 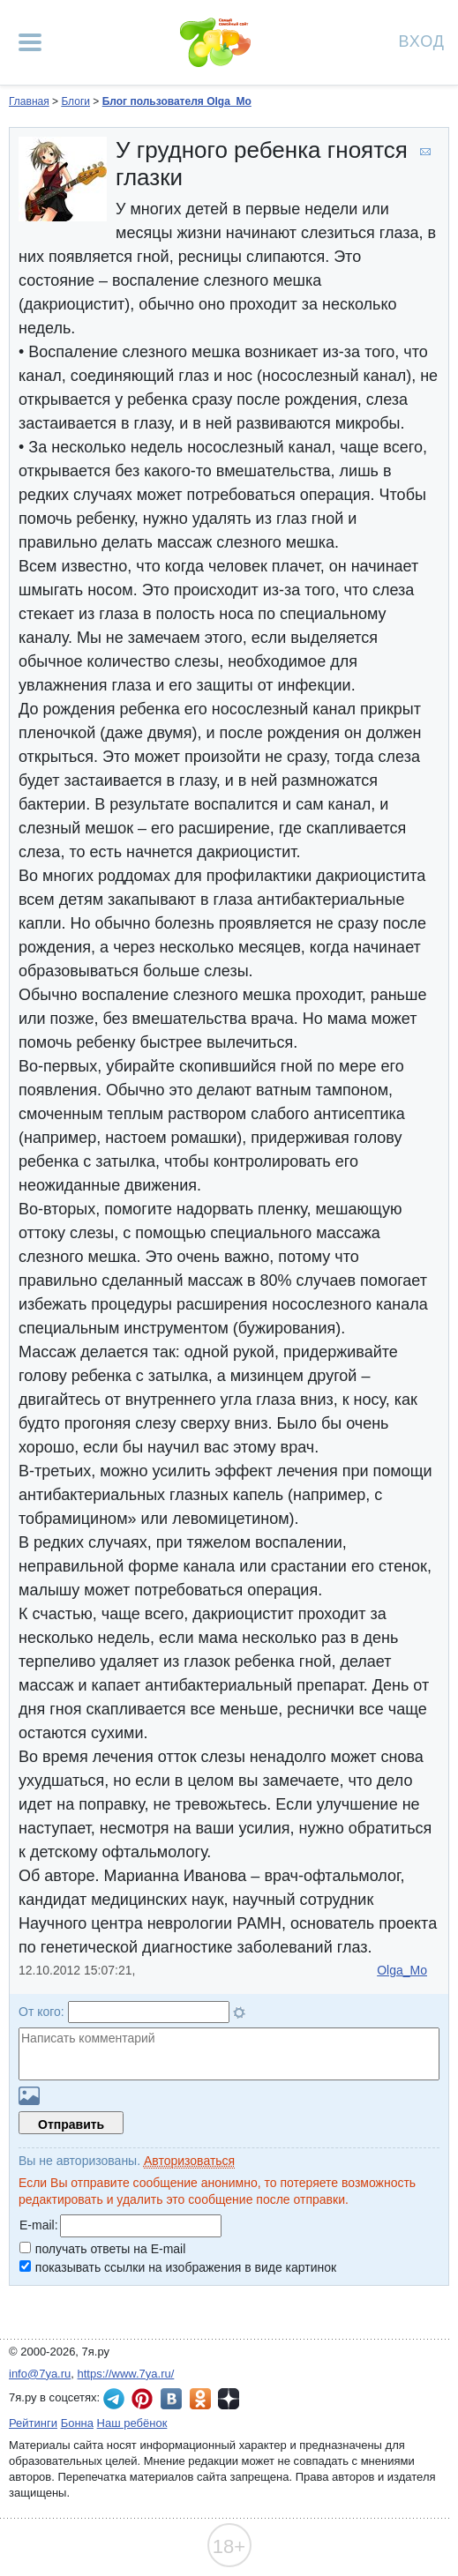 I want to click on [Рубрики сайта], so click(x=30, y=42).